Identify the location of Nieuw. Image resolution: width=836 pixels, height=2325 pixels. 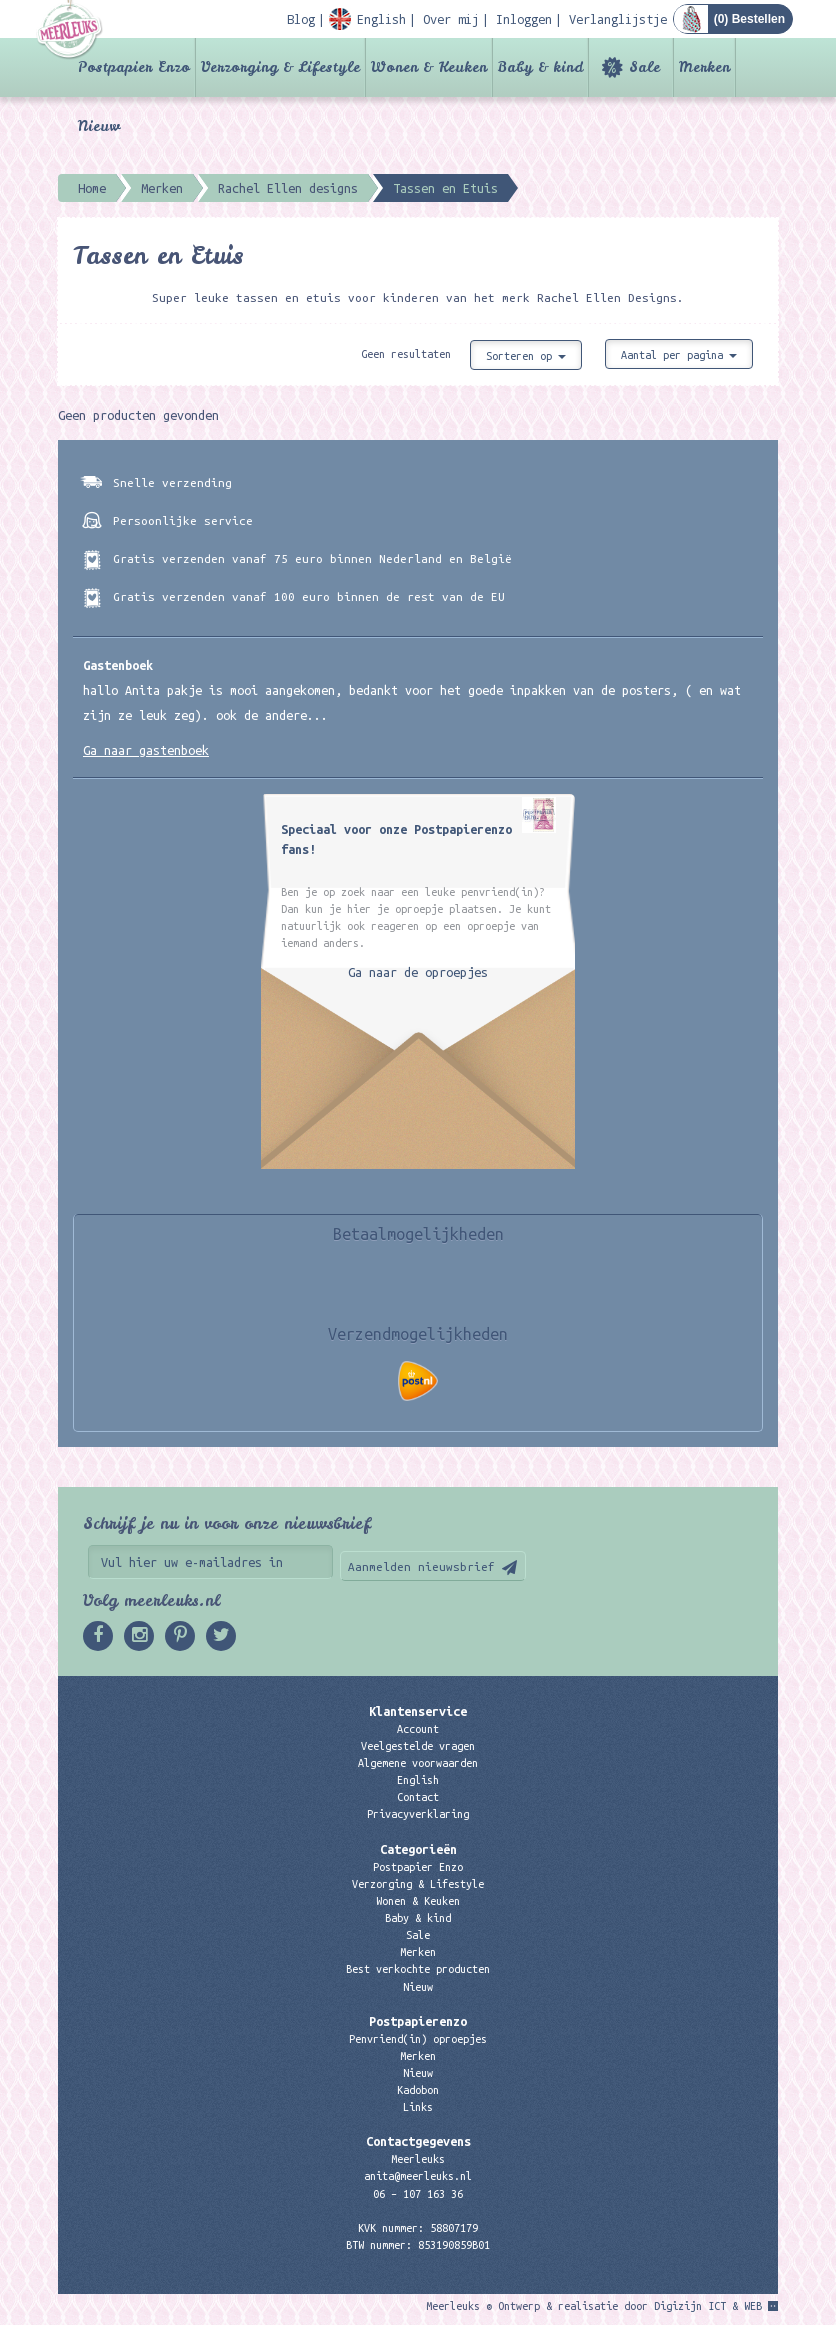
(99, 126).